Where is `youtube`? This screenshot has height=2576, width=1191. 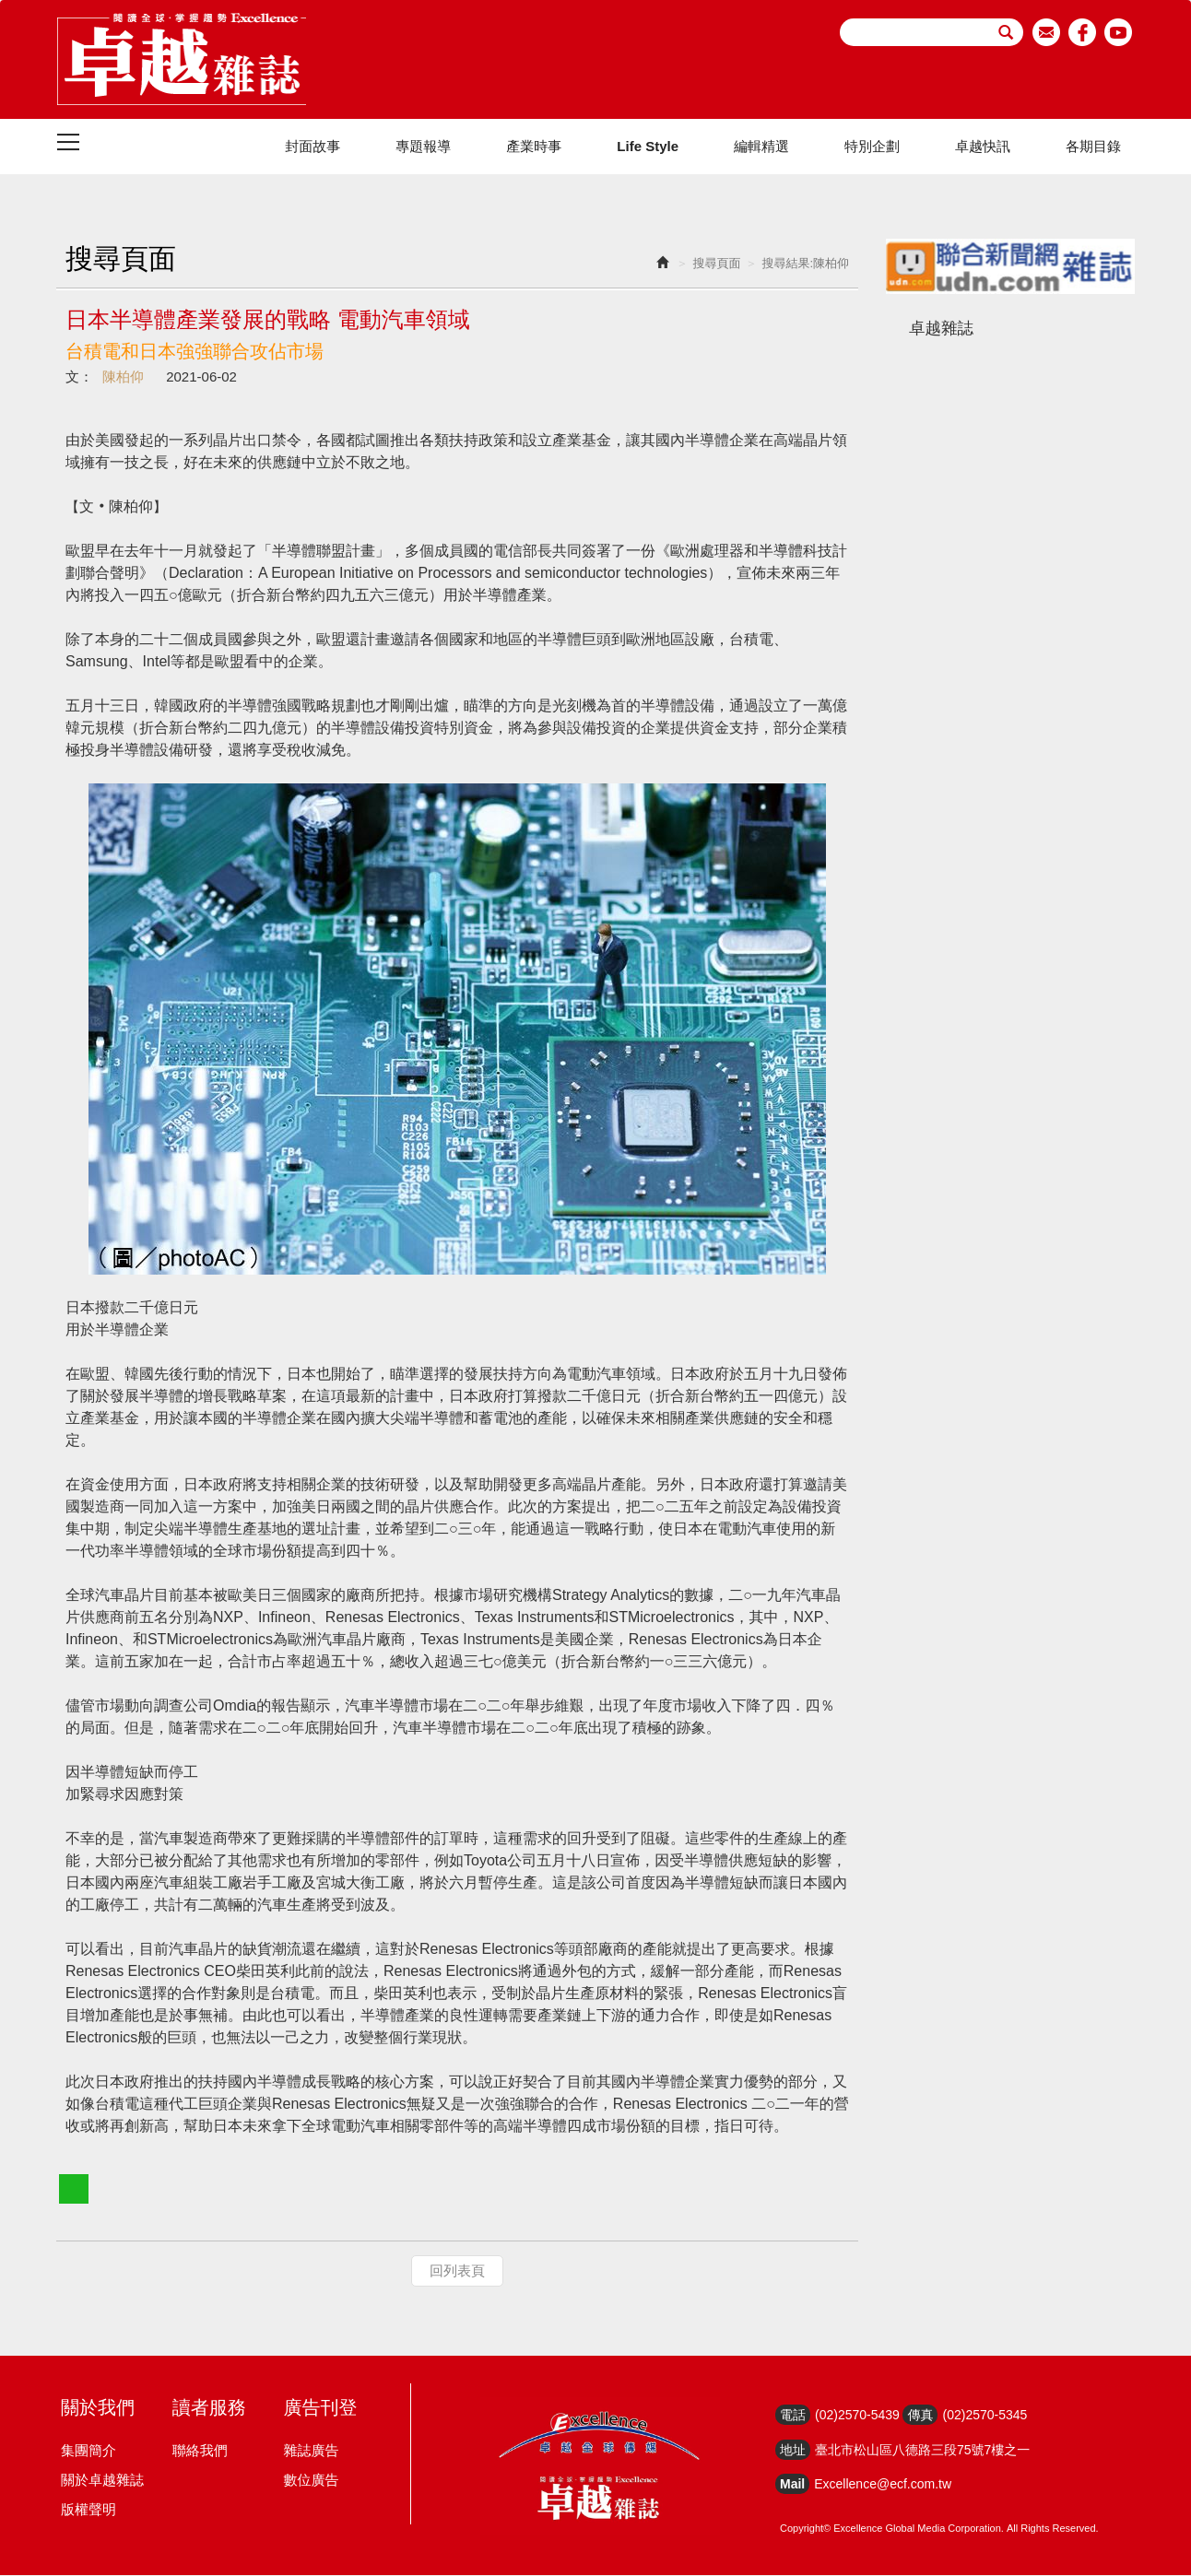
youtube is located at coordinates (1119, 32).